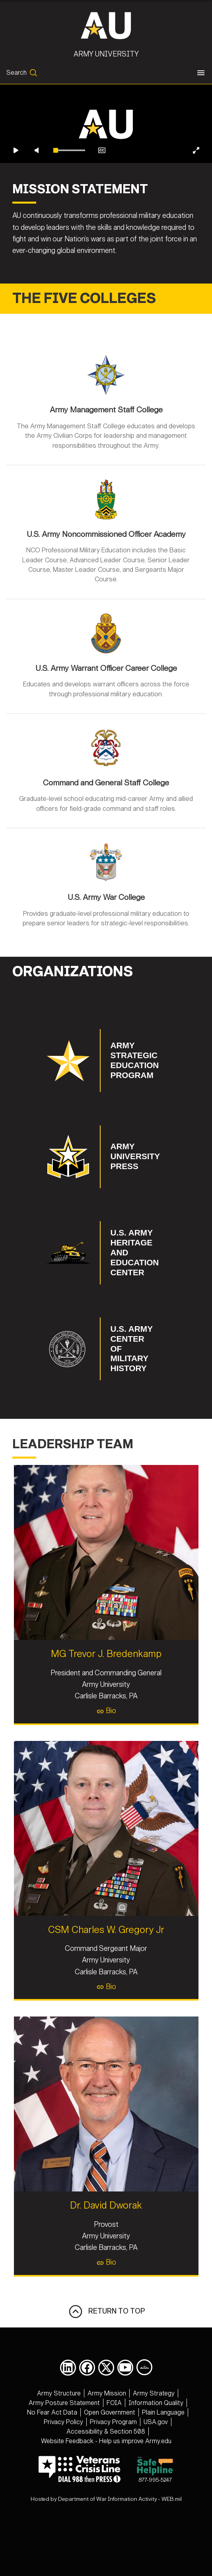  Describe the element at coordinates (144, 2407) in the screenshot. I see `[Army University DIVIDS opens in a new window]` at that location.